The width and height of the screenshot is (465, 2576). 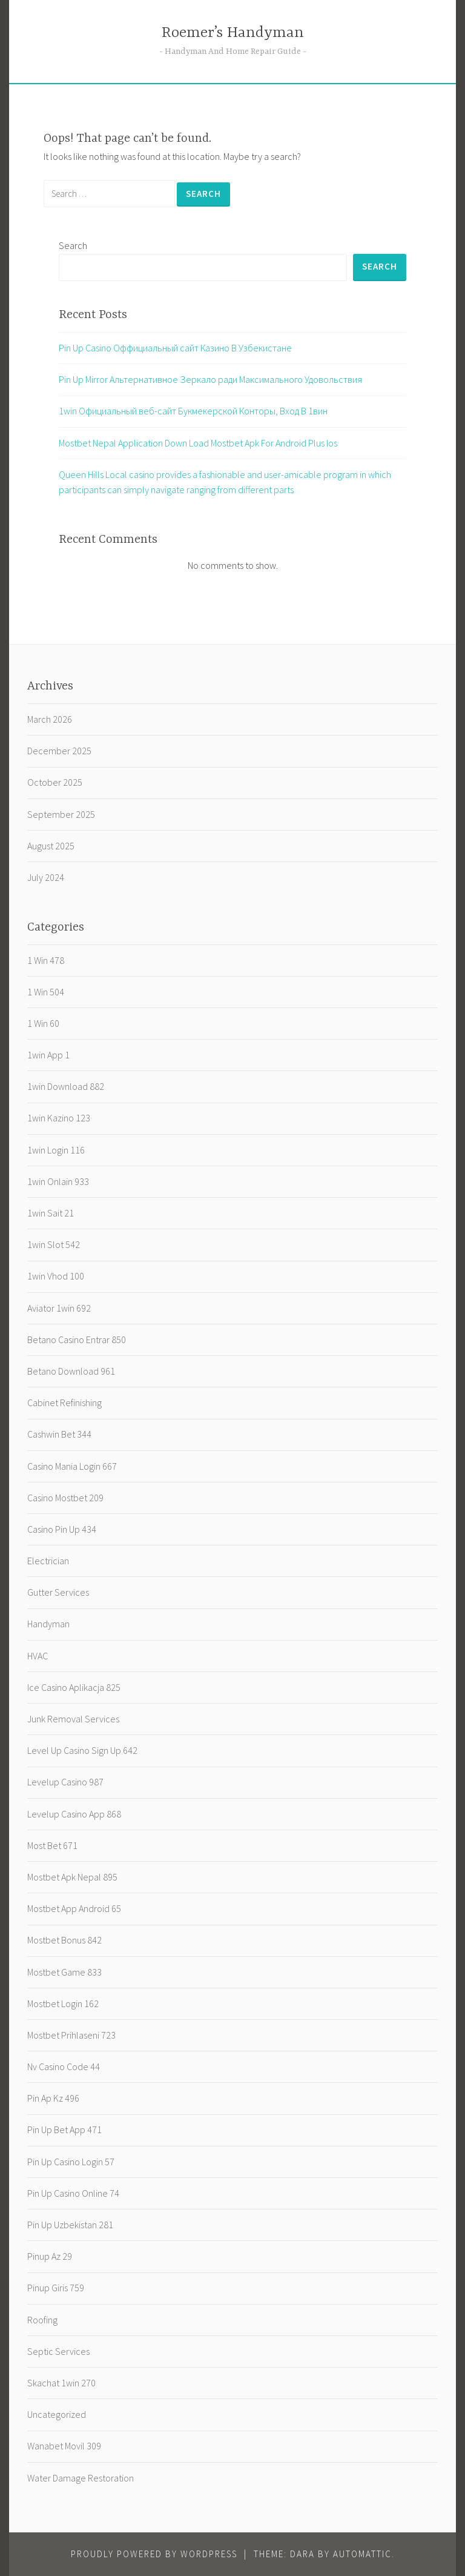 What do you see at coordinates (74, 1814) in the screenshot?
I see `Levelup Casino App 868` at bounding box center [74, 1814].